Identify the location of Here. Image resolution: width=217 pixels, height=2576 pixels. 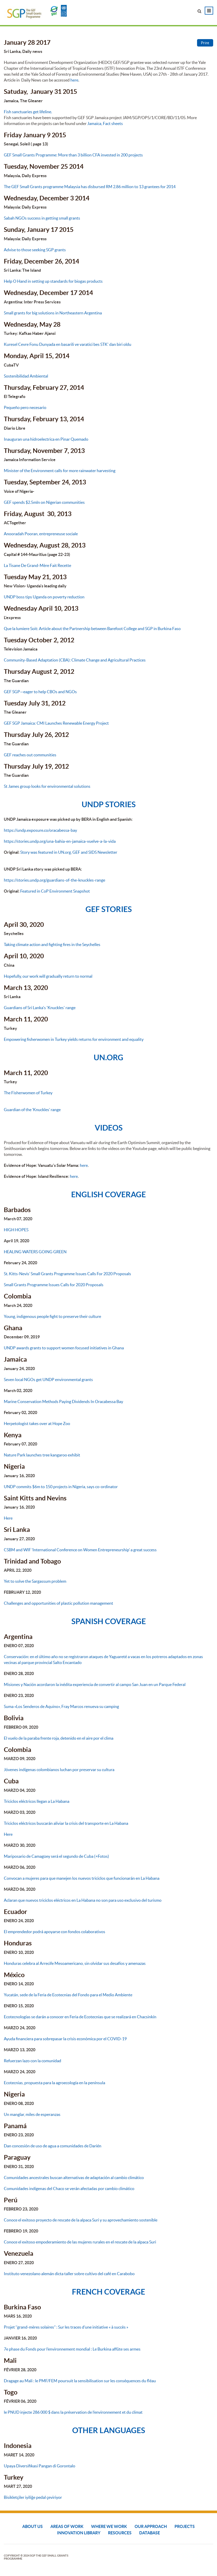
(8, 1518).